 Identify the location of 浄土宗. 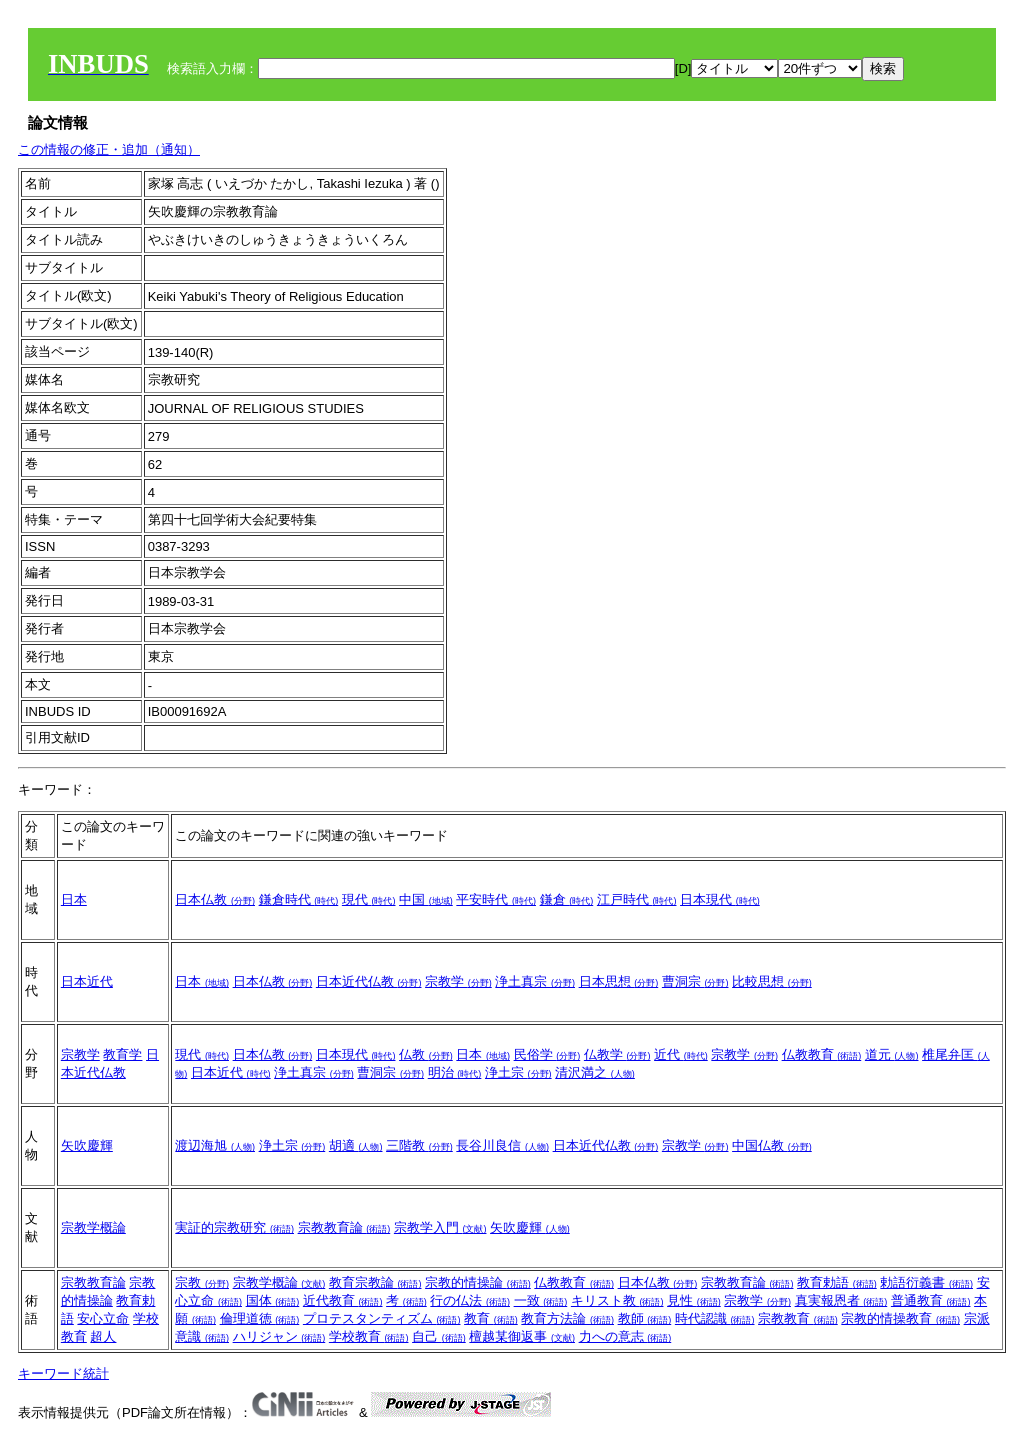
(518, 1072).